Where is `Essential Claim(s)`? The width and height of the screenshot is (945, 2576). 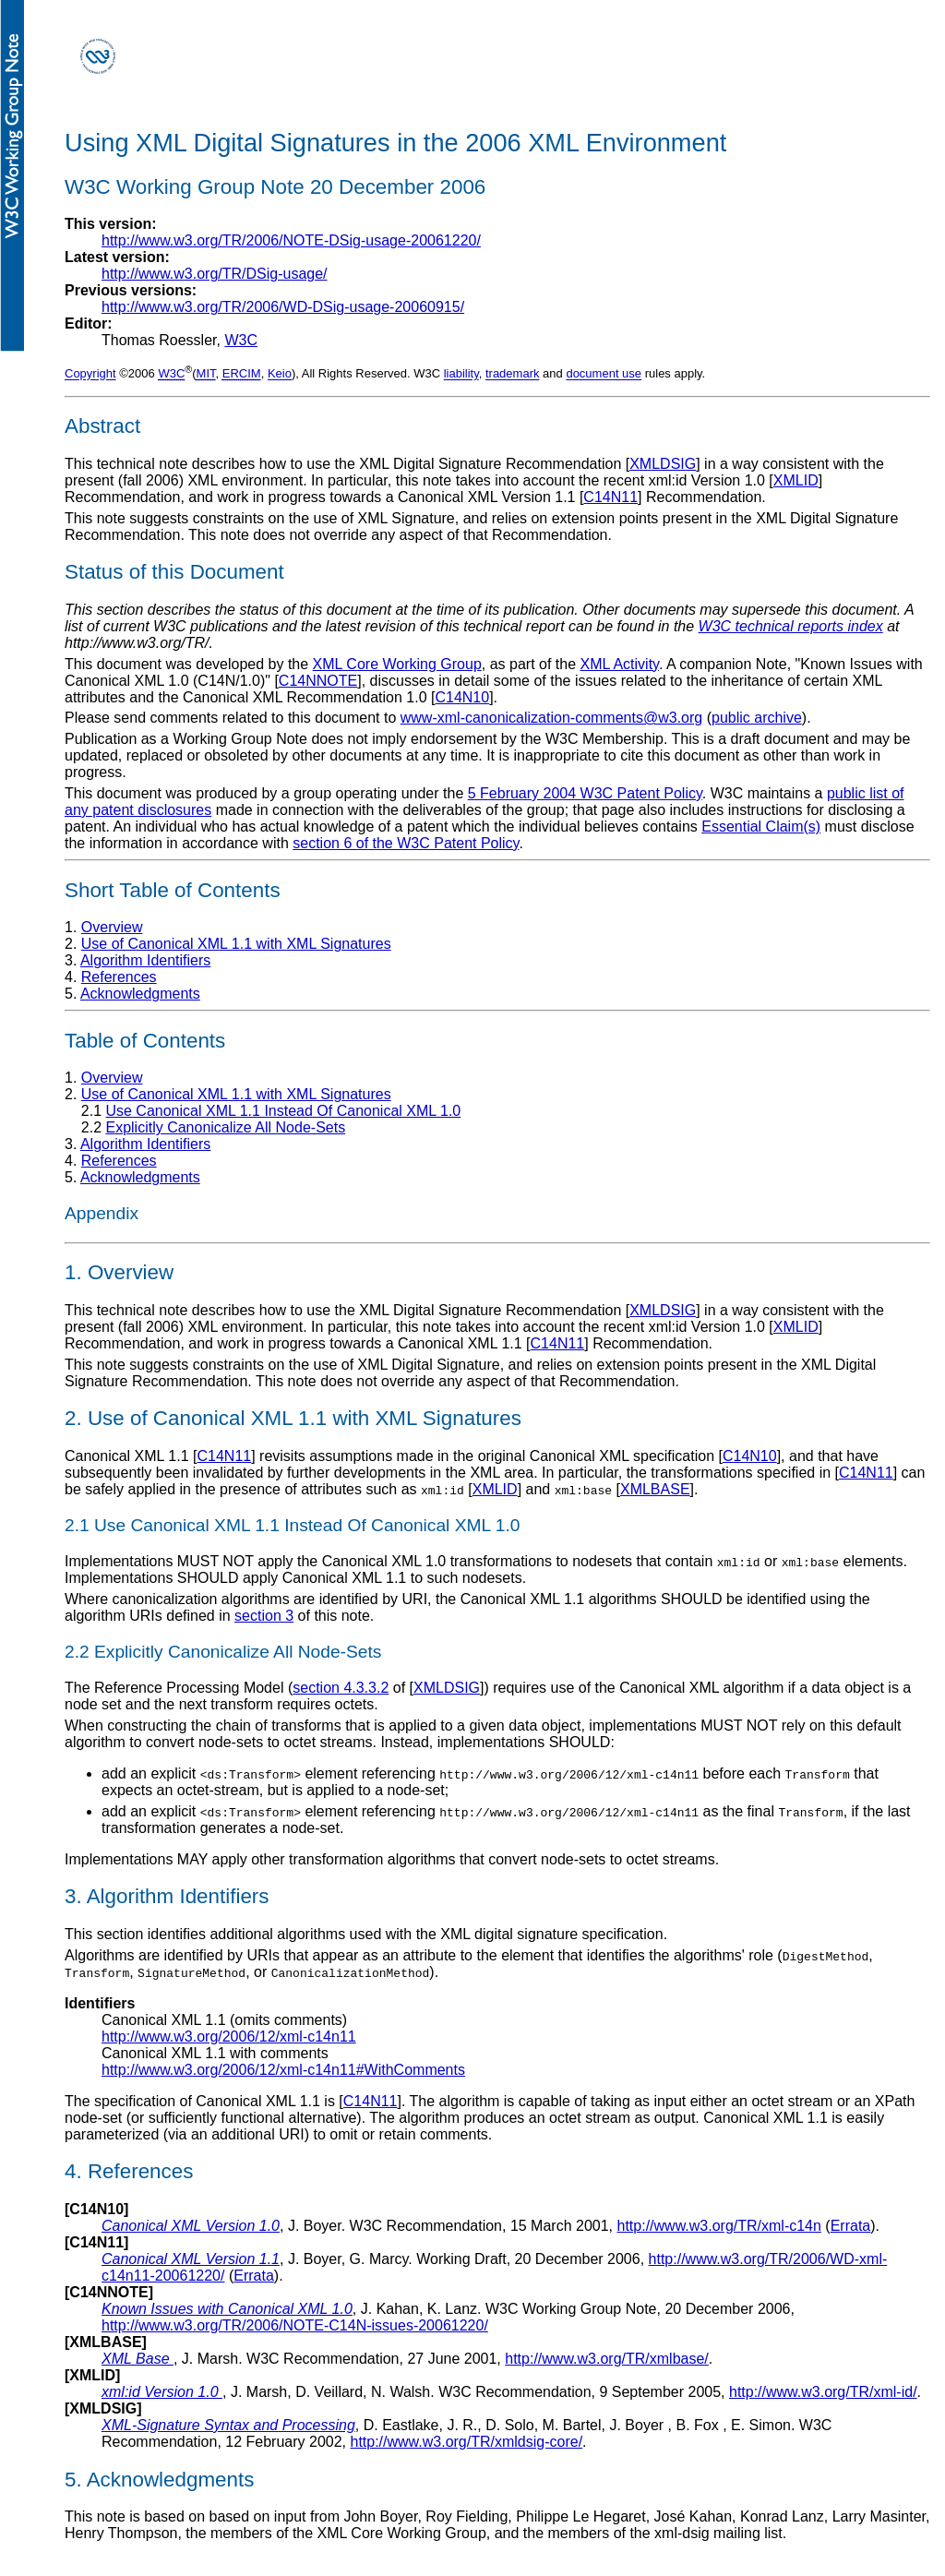 Essential Claim(s) is located at coordinates (760, 826).